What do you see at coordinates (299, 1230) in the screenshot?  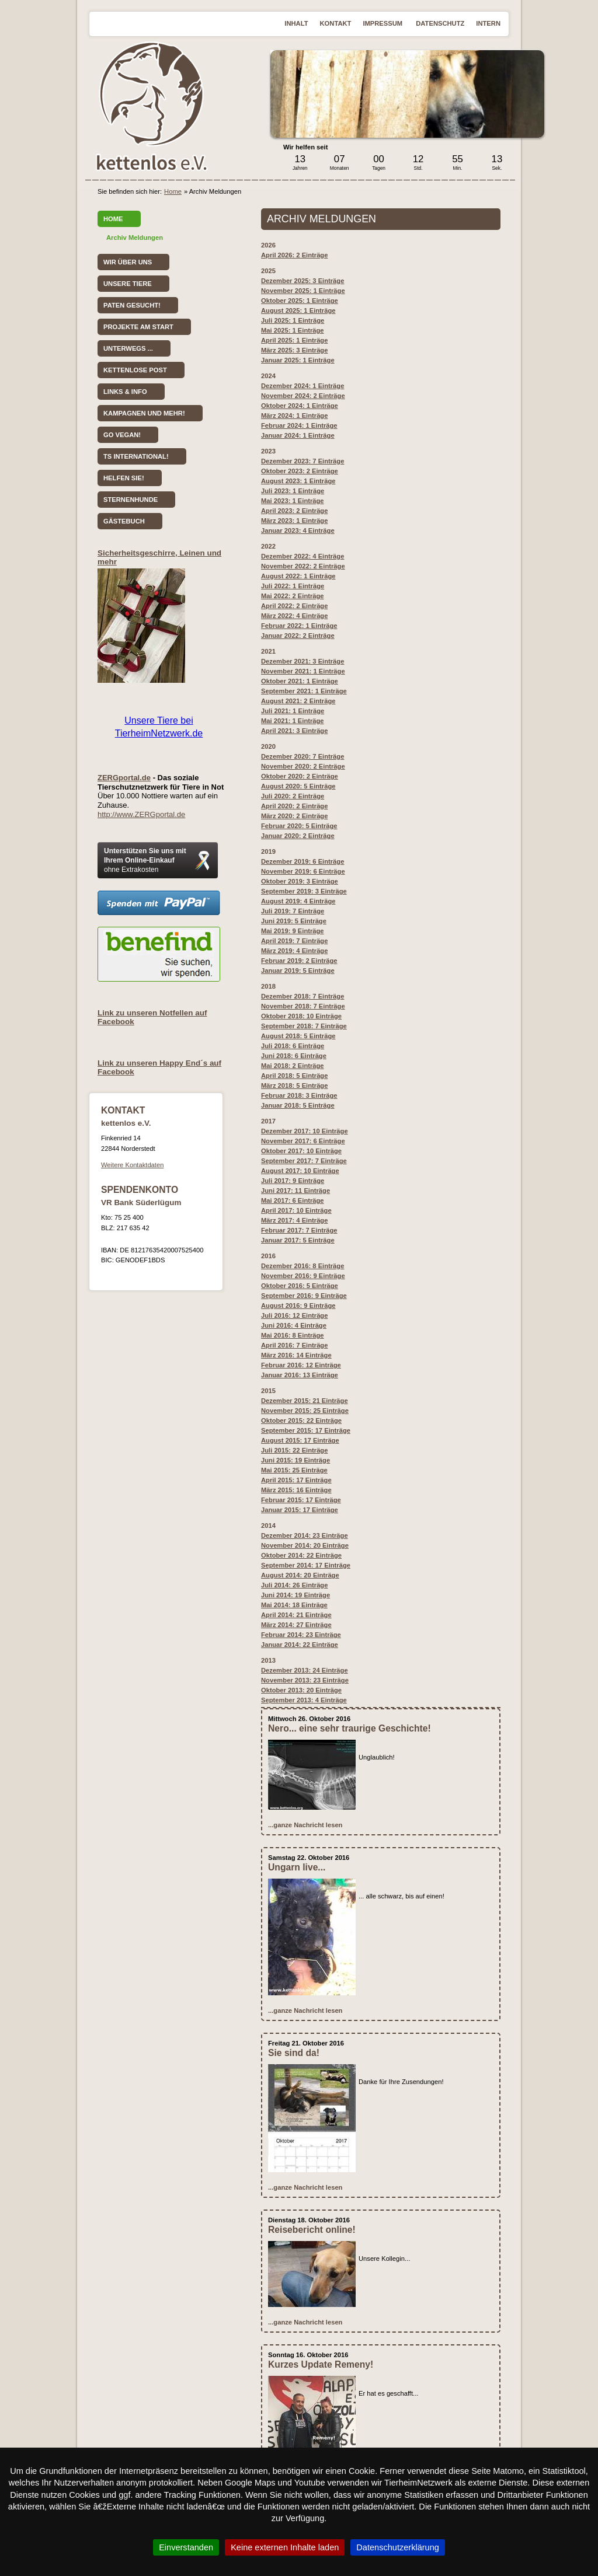 I see `Februar 2017: 7 Einträge` at bounding box center [299, 1230].